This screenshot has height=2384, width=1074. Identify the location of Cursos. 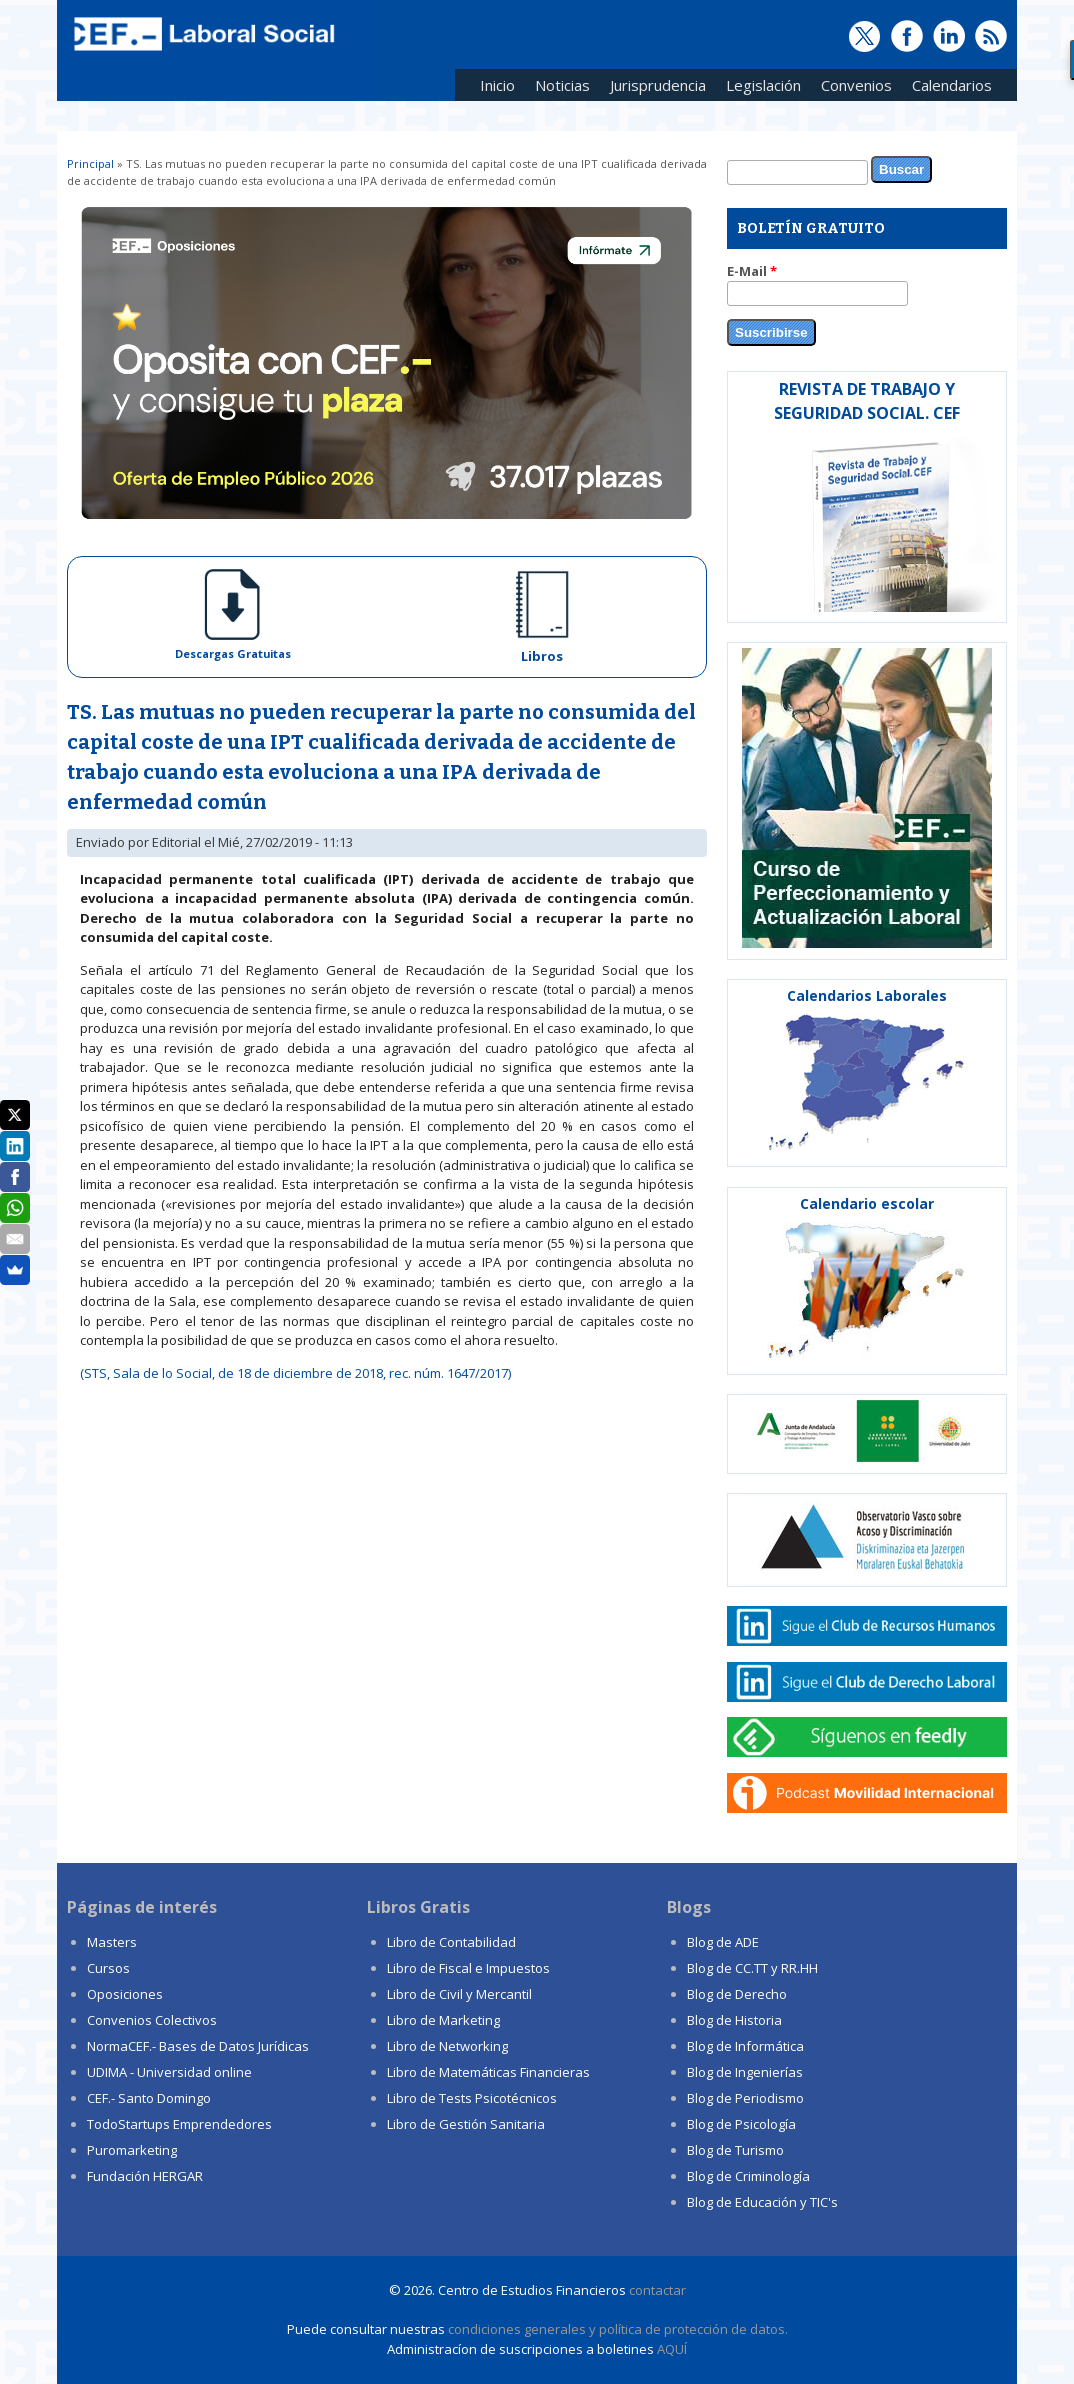
(108, 1968).